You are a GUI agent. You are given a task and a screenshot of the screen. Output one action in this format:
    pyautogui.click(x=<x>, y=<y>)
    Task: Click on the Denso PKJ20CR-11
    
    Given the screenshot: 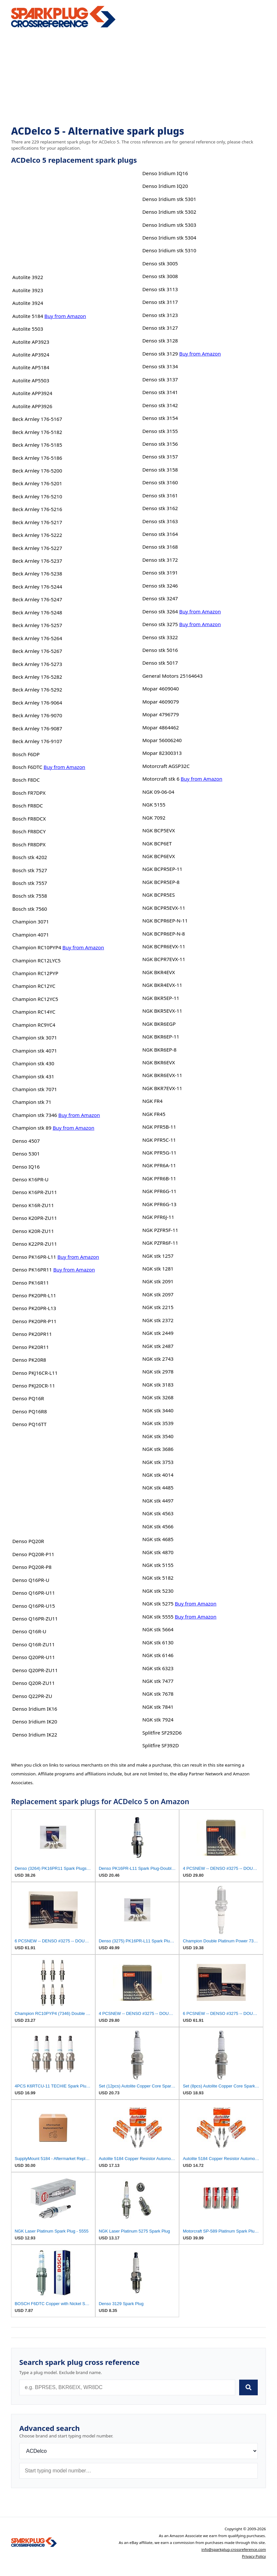 What is the action you would take?
    pyautogui.click(x=33, y=1385)
    